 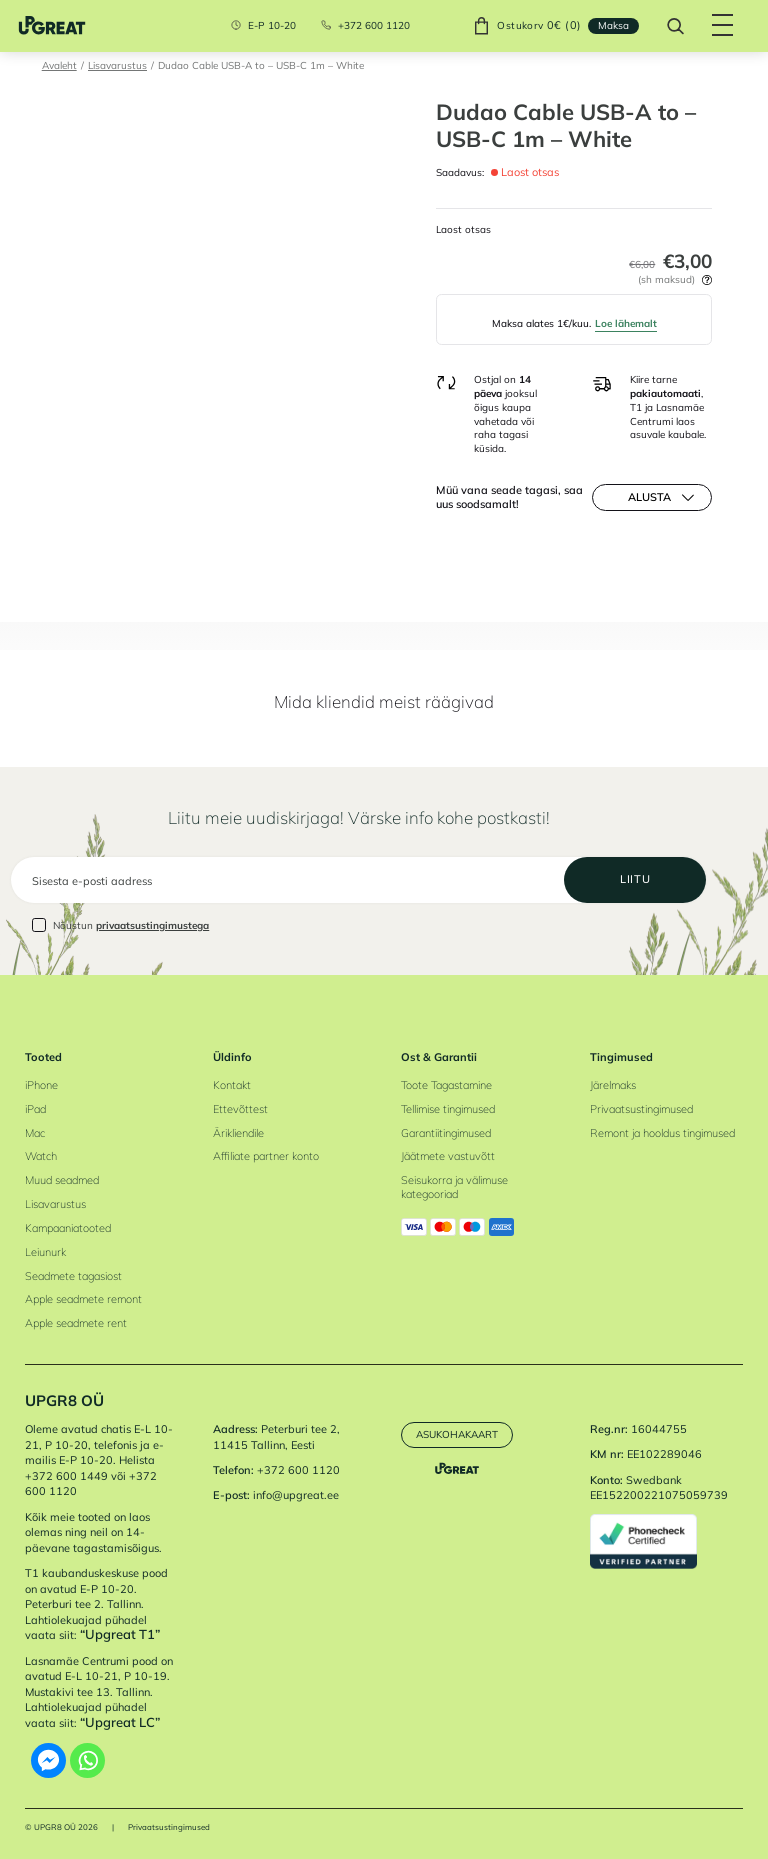 What do you see at coordinates (448, 1109) in the screenshot?
I see `Tellimise tingimused` at bounding box center [448, 1109].